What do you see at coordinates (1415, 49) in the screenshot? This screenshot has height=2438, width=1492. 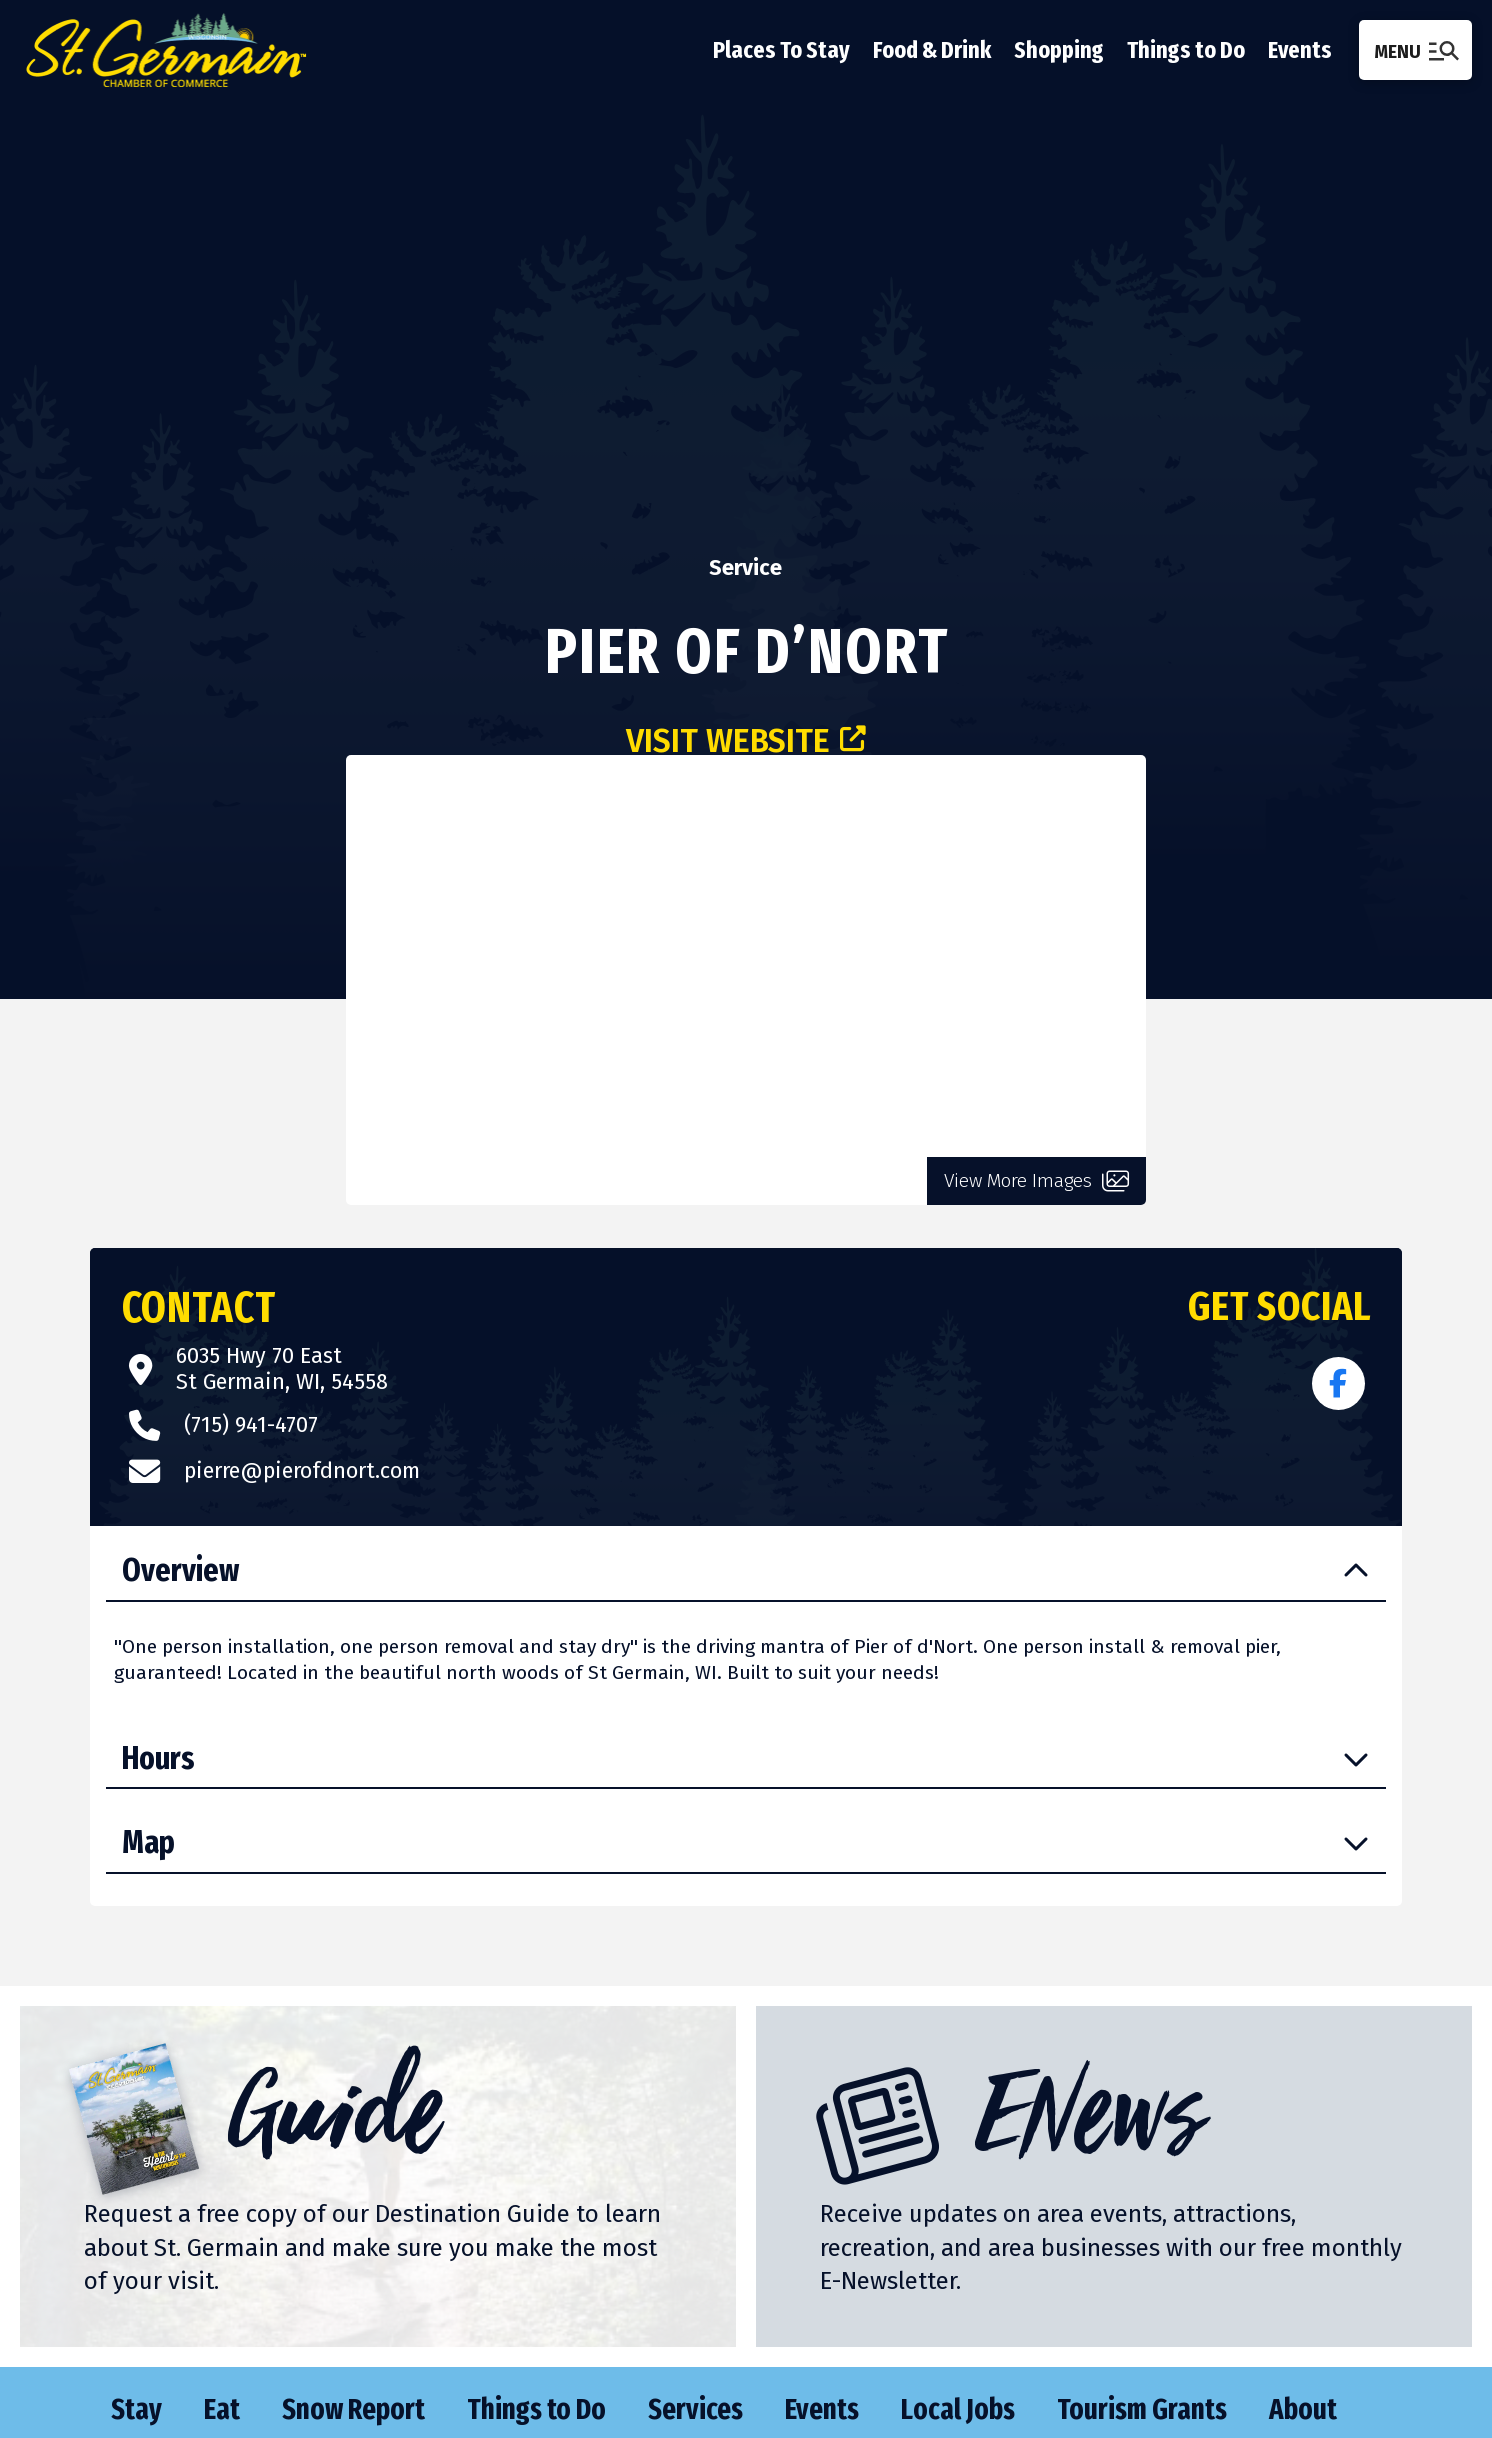 I see `[button]` at bounding box center [1415, 49].